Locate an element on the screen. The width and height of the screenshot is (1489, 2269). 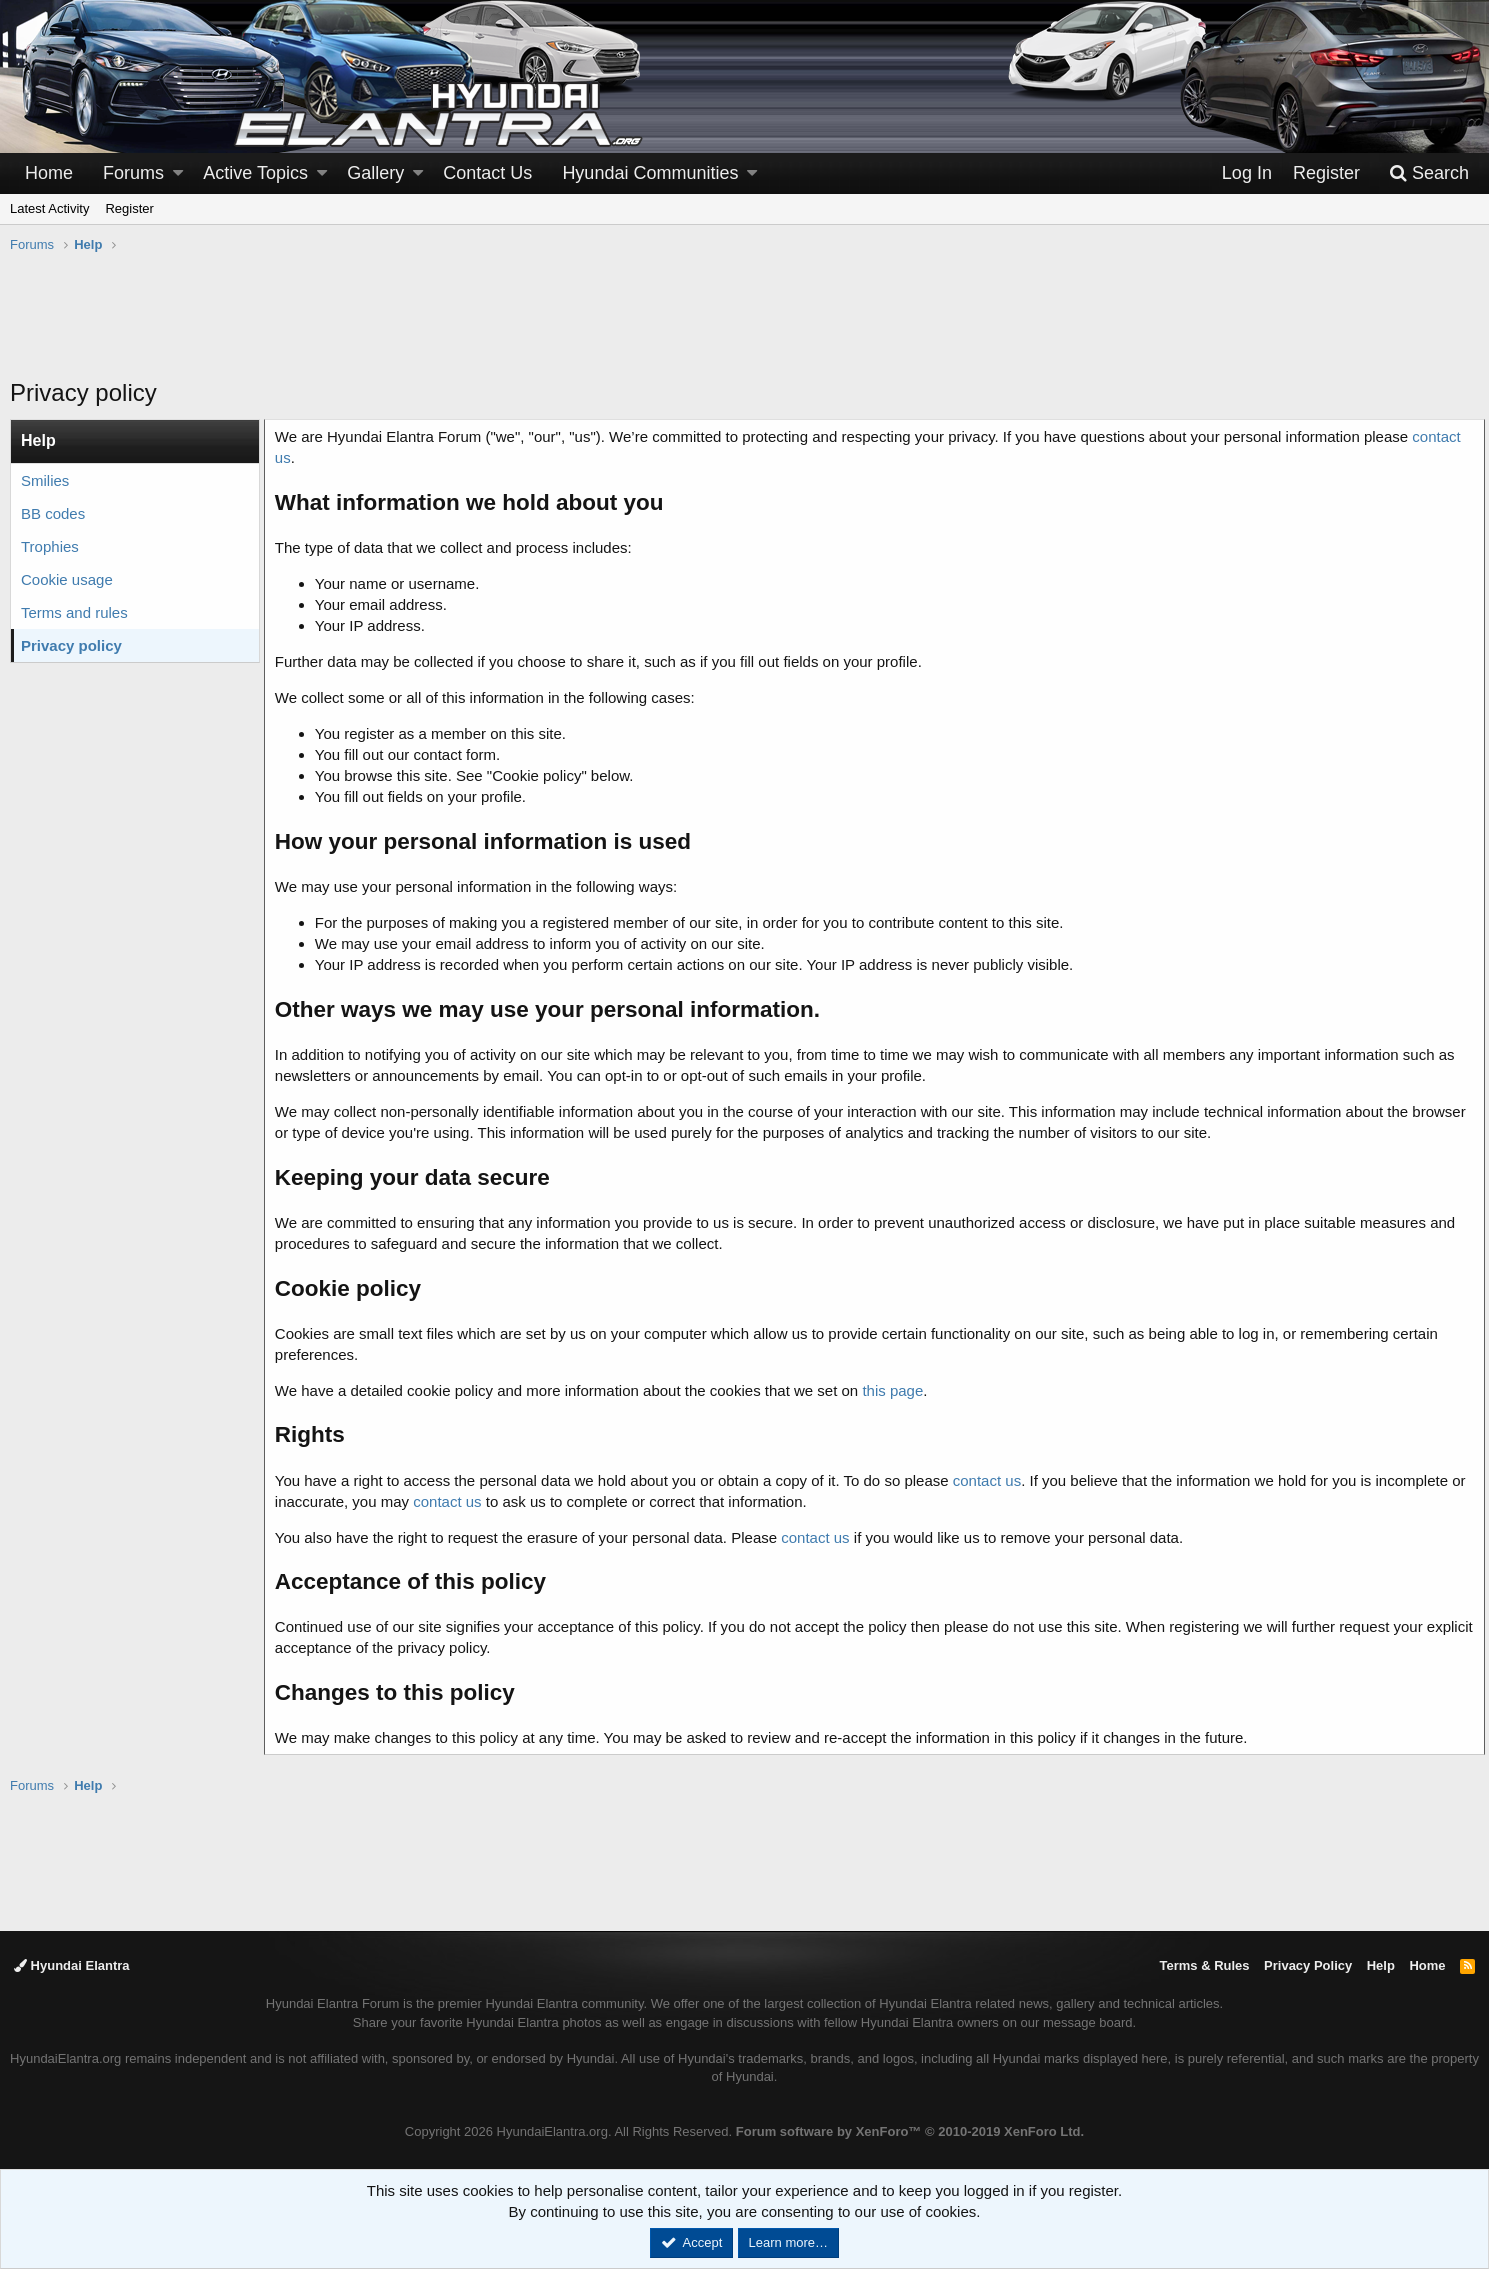
Gallery is located at coordinates (375, 173).